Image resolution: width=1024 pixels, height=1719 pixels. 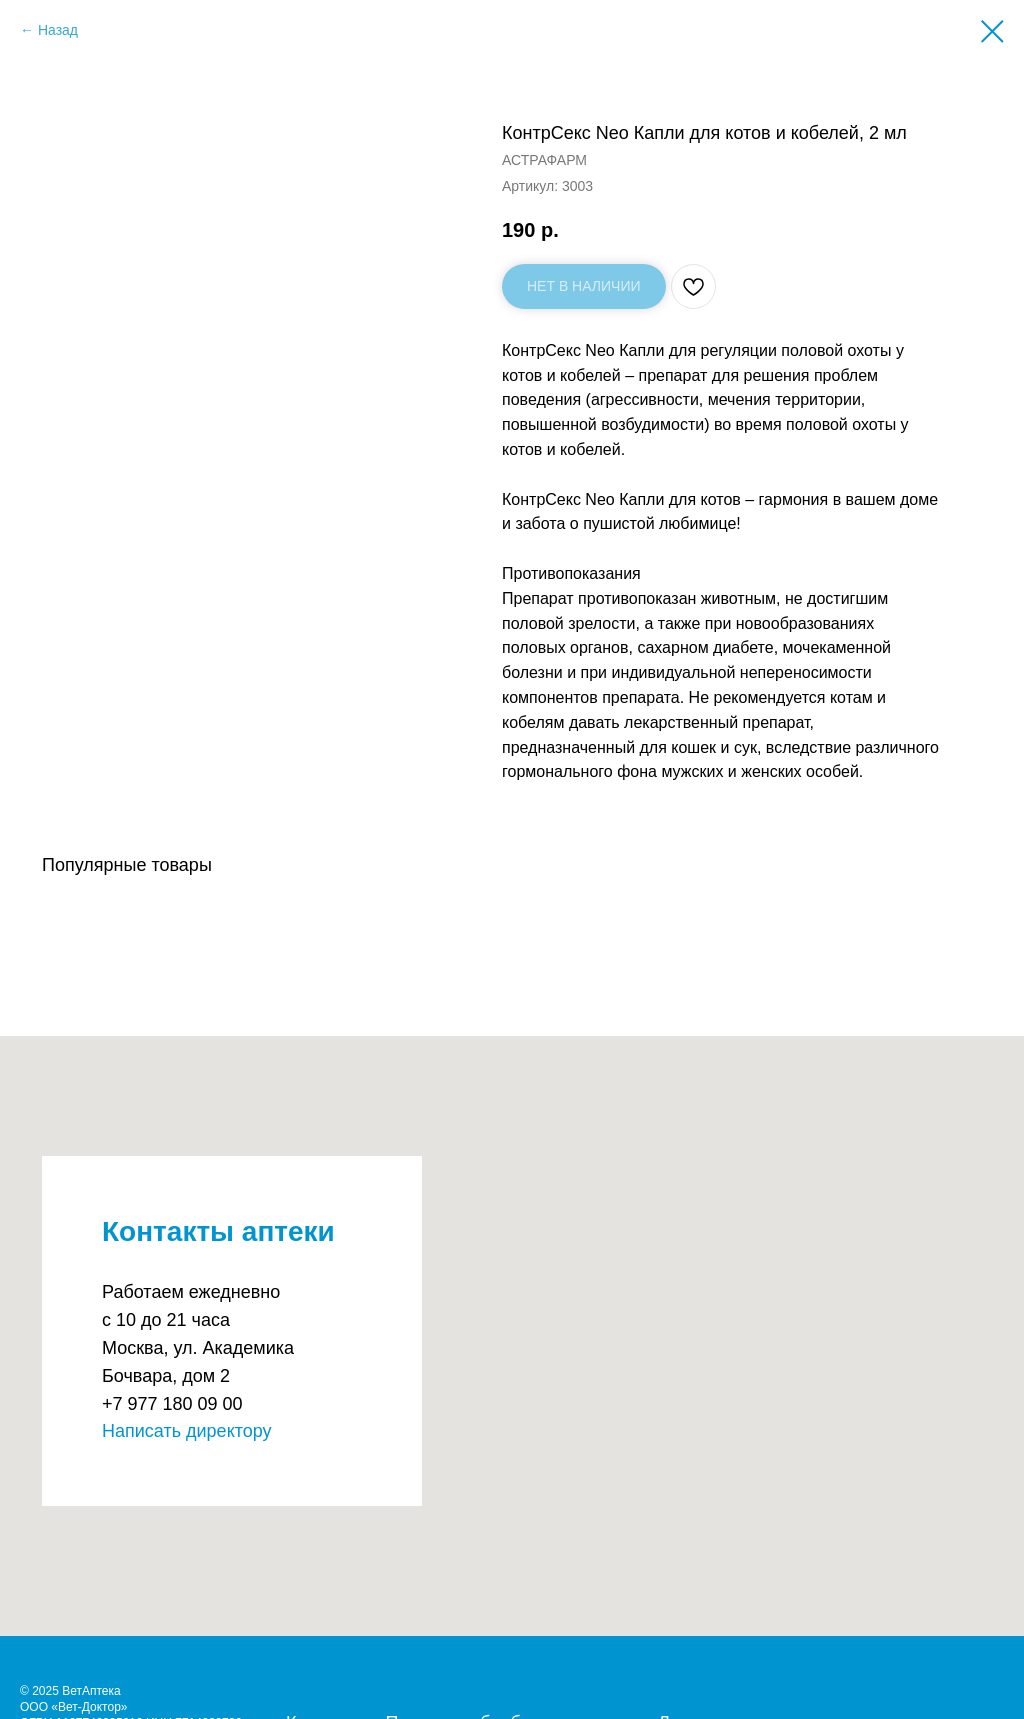 What do you see at coordinates (58, 30) in the screenshot?
I see `Назад` at bounding box center [58, 30].